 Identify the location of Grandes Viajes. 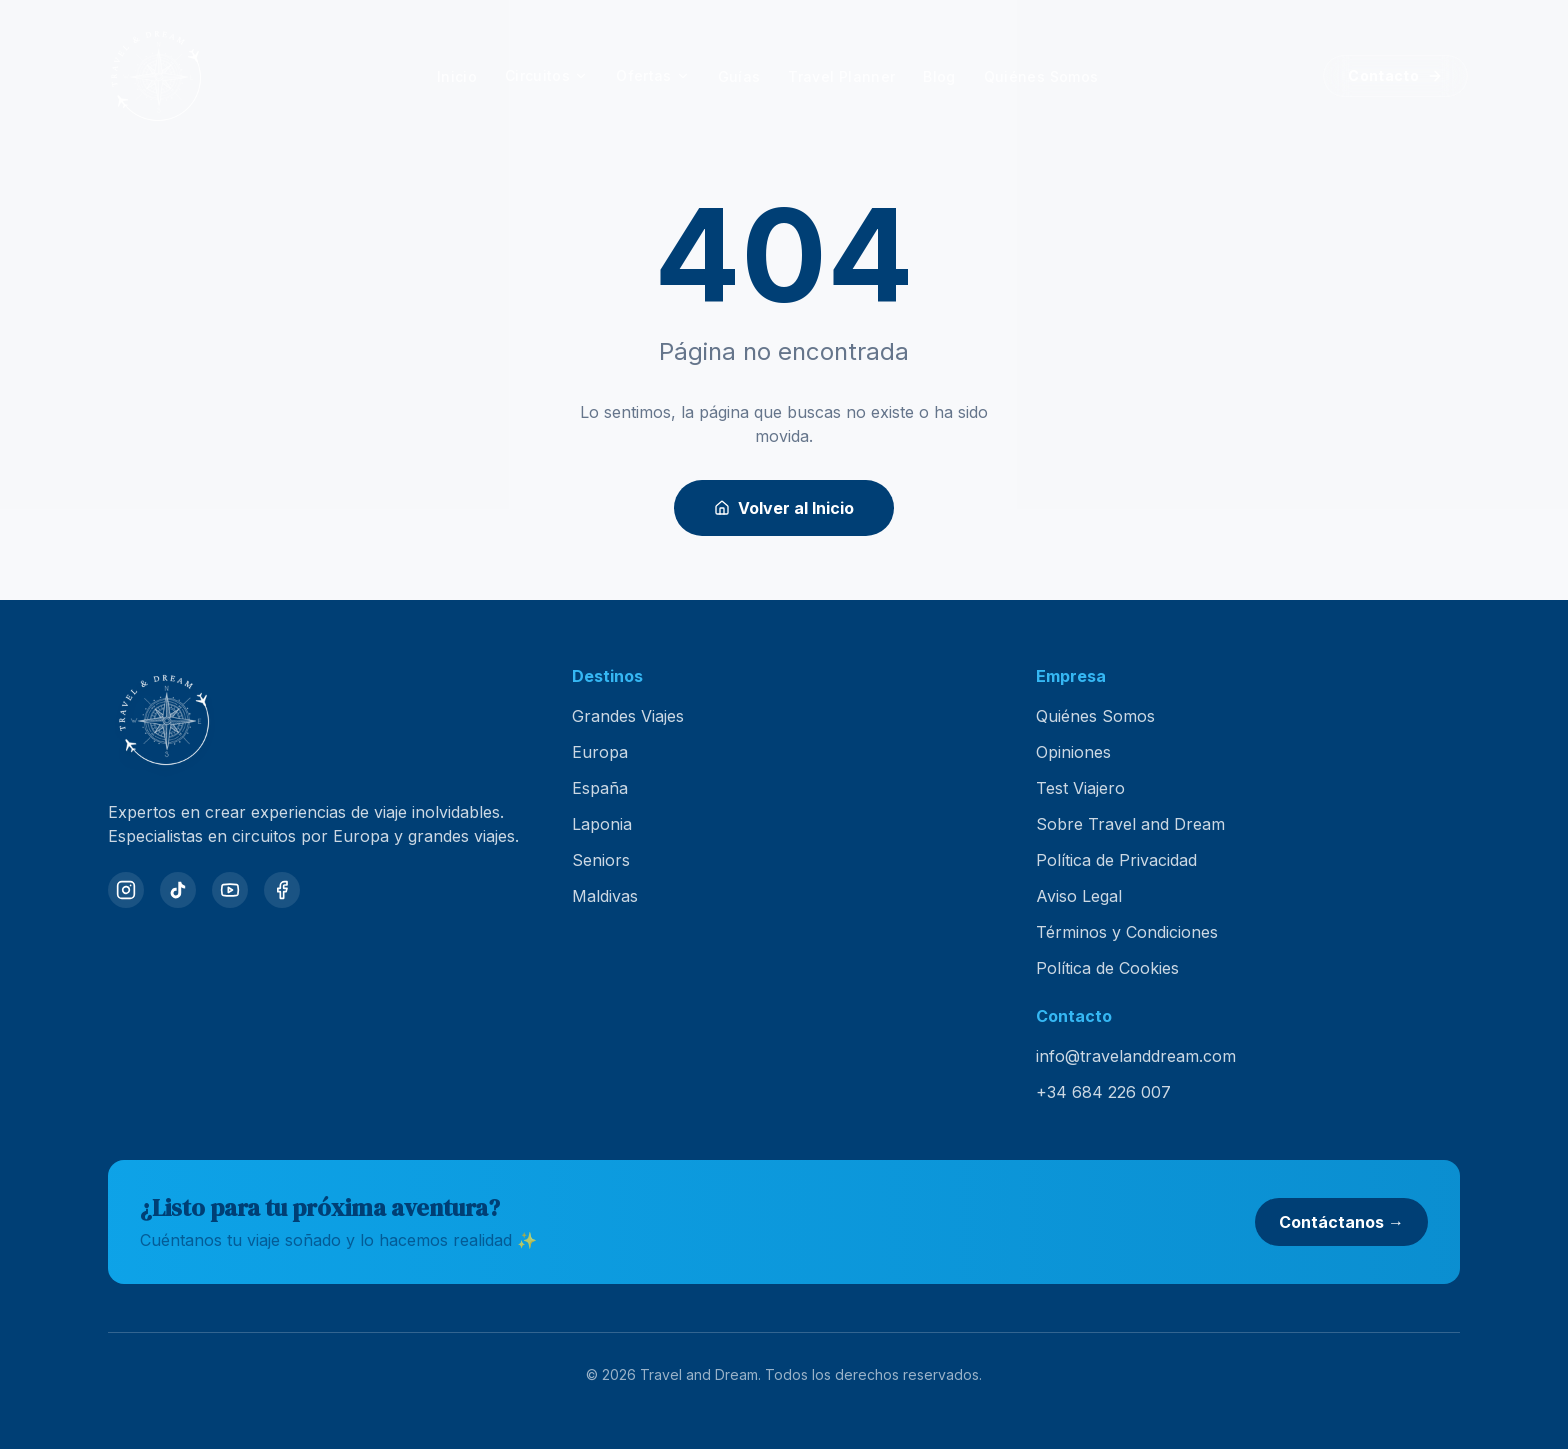
(628, 716).